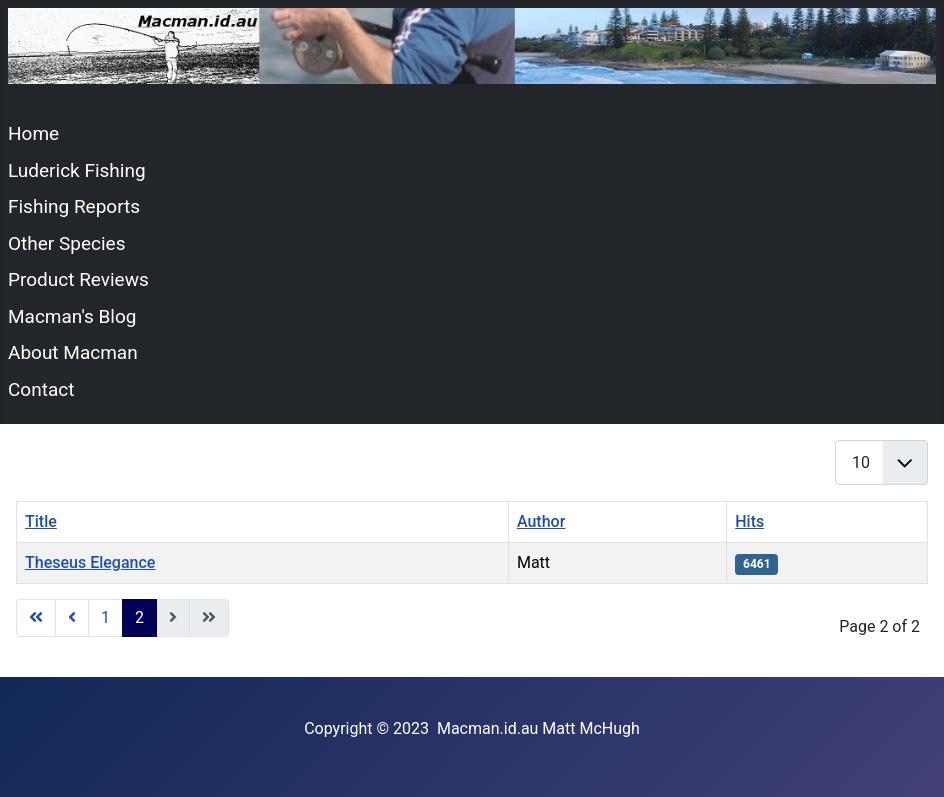  What do you see at coordinates (77, 170) in the screenshot?
I see `Luderick Fishing` at bounding box center [77, 170].